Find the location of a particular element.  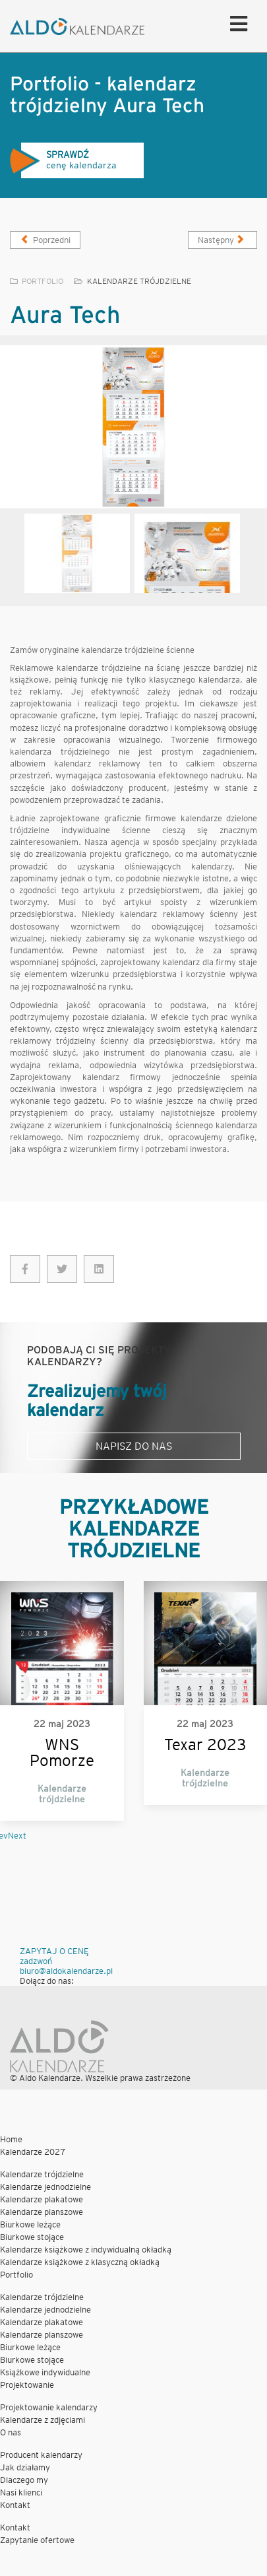

Biurkowe stojące is located at coordinates (32, 2237).